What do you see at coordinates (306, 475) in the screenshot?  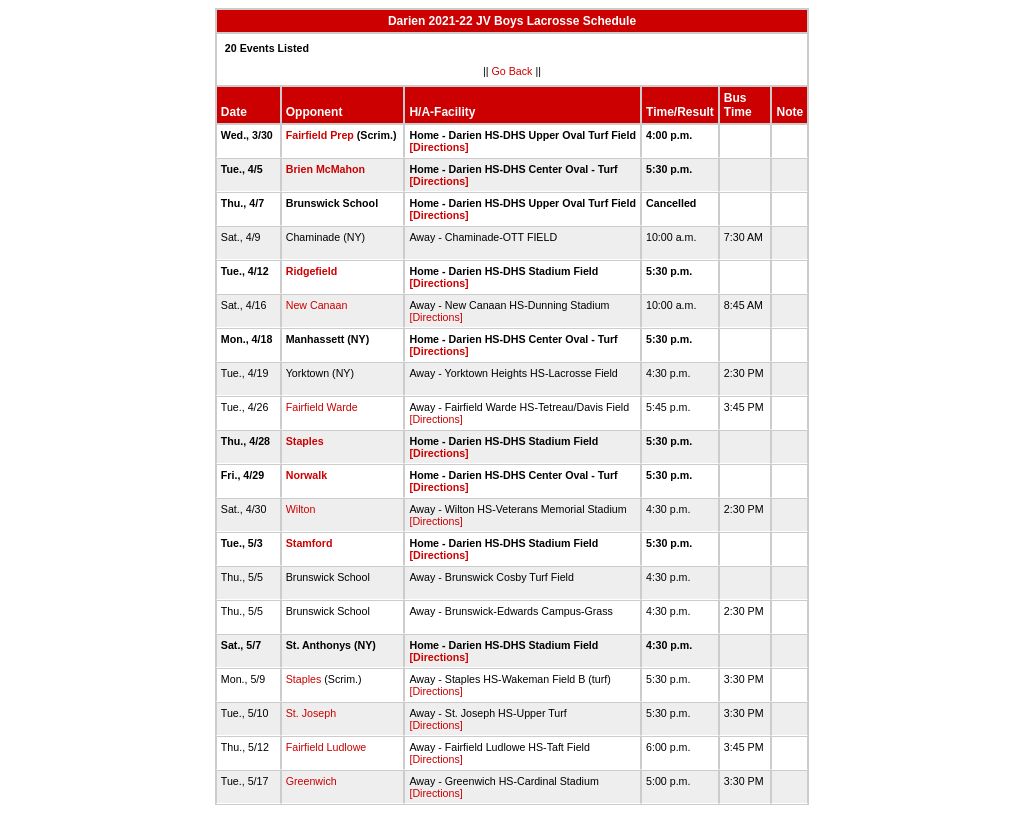 I see `Norwalk` at bounding box center [306, 475].